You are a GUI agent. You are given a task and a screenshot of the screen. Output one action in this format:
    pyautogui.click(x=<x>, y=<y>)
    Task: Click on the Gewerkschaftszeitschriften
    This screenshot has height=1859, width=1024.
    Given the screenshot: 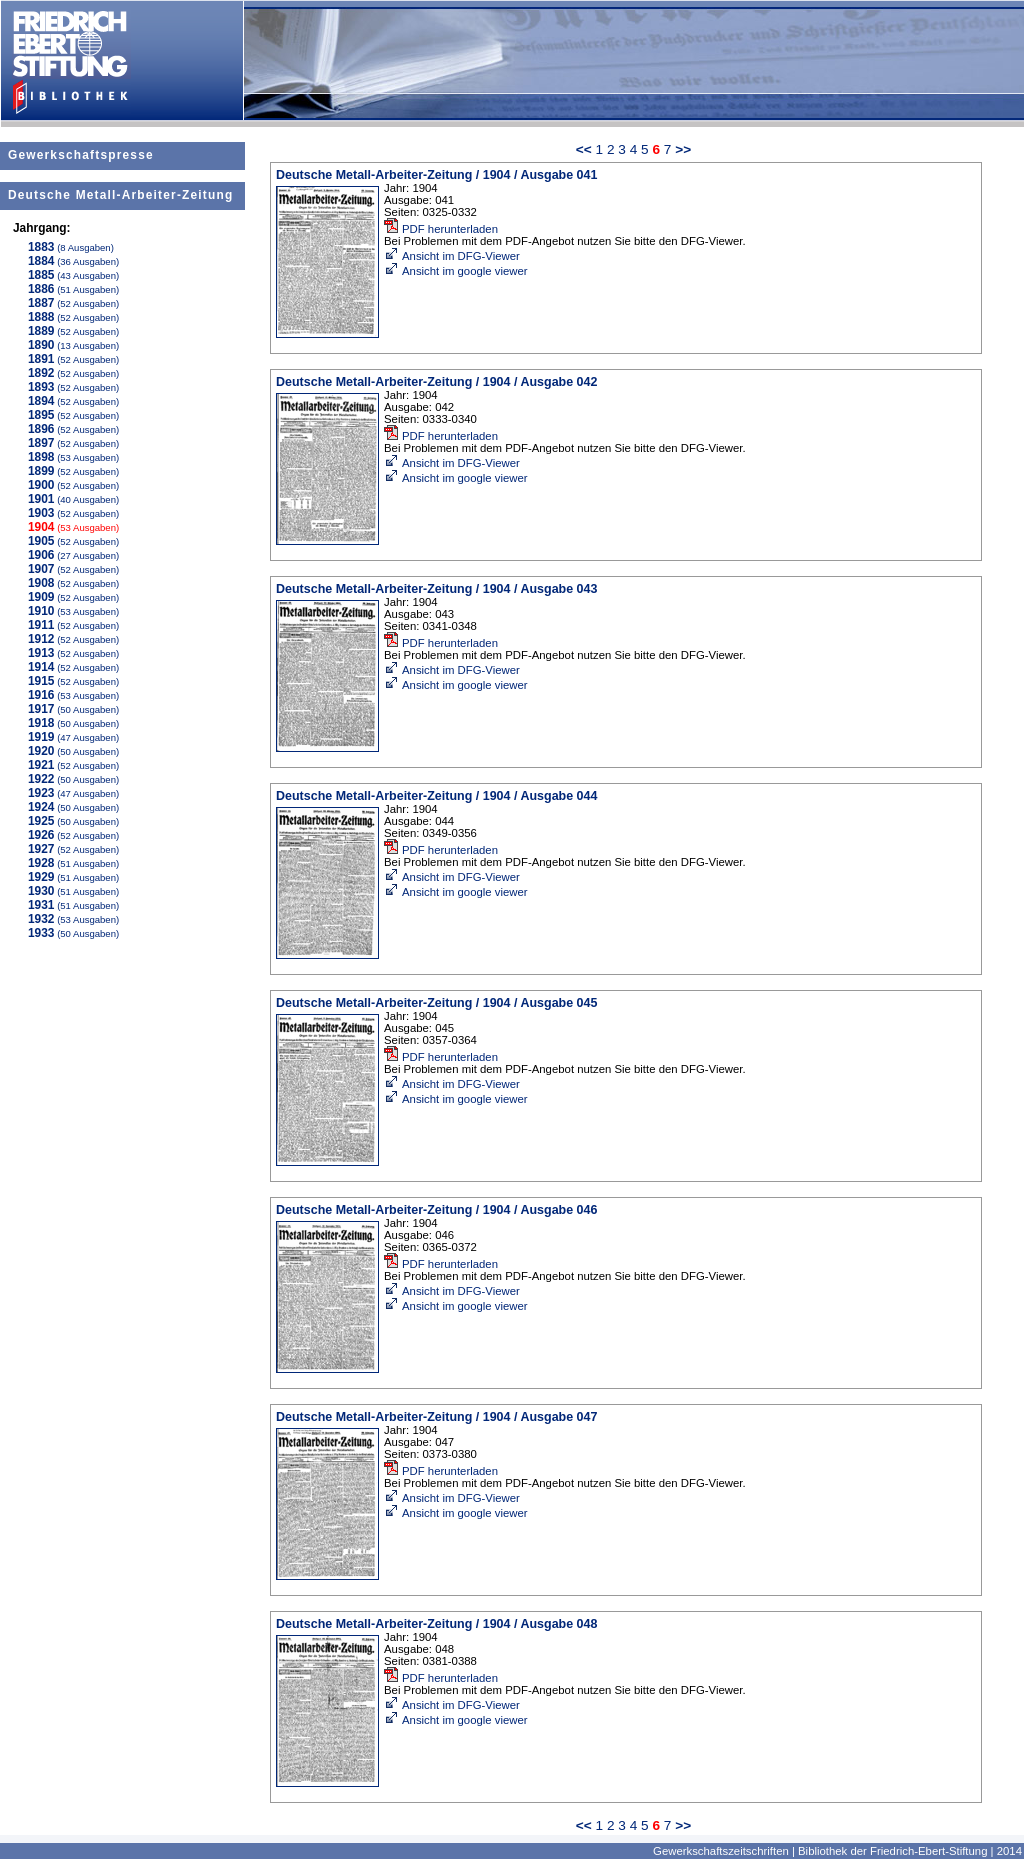 What is the action you would take?
    pyautogui.click(x=721, y=1851)
    